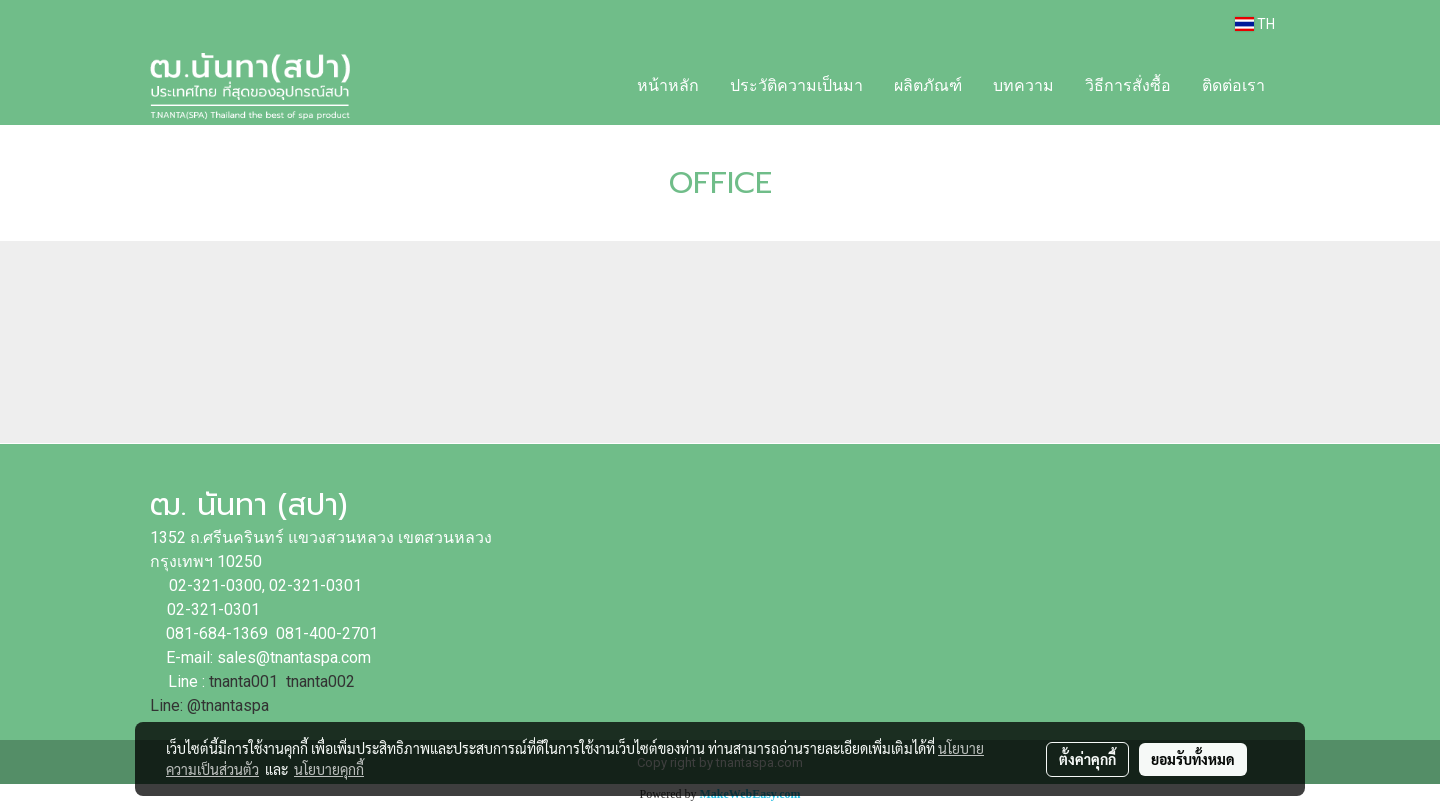  Describe the element at coordinates (1023, 85) in the screenshot. I see `บทความ` at that location.